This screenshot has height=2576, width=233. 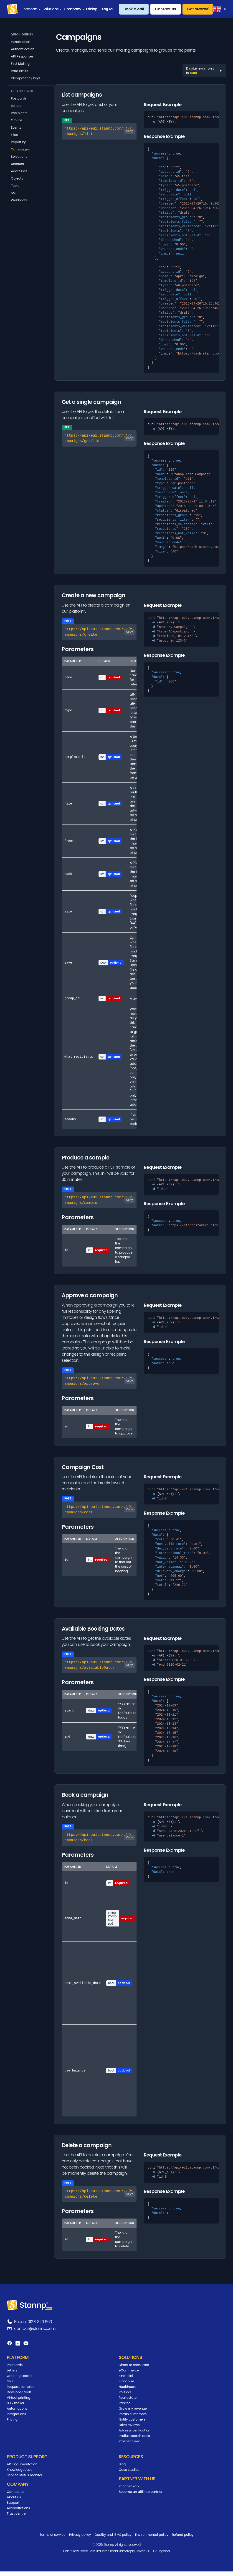 What do you see at coordinates (16, 127) in the screenshot?
I see `Events` at bounding box center [16, 127].